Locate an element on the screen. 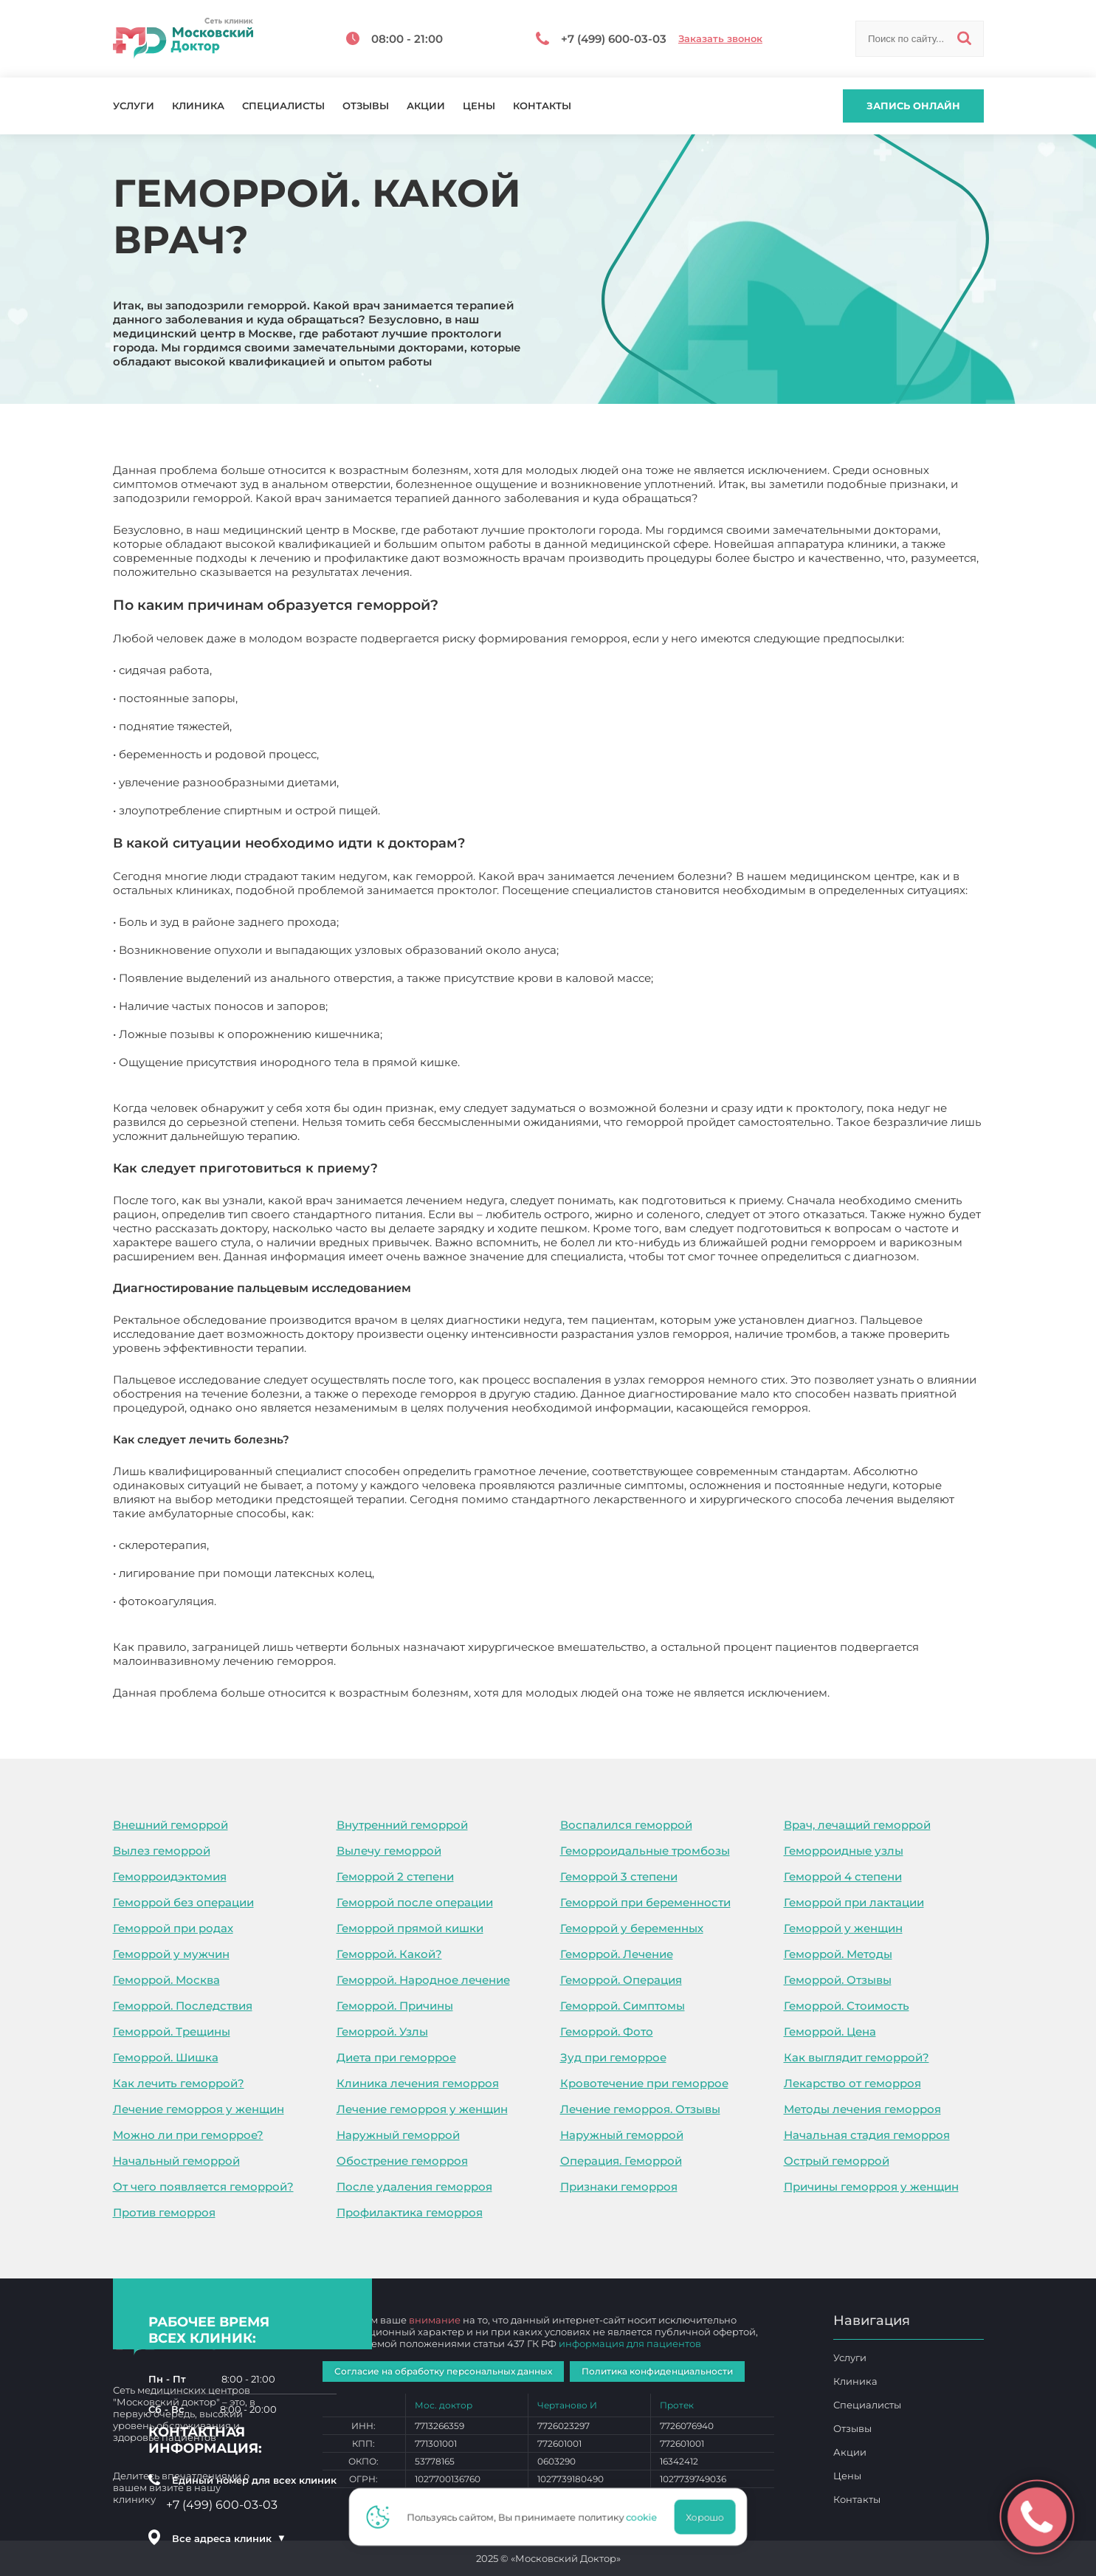  Воспалился геморрой is located at coordinates (626, 1825).